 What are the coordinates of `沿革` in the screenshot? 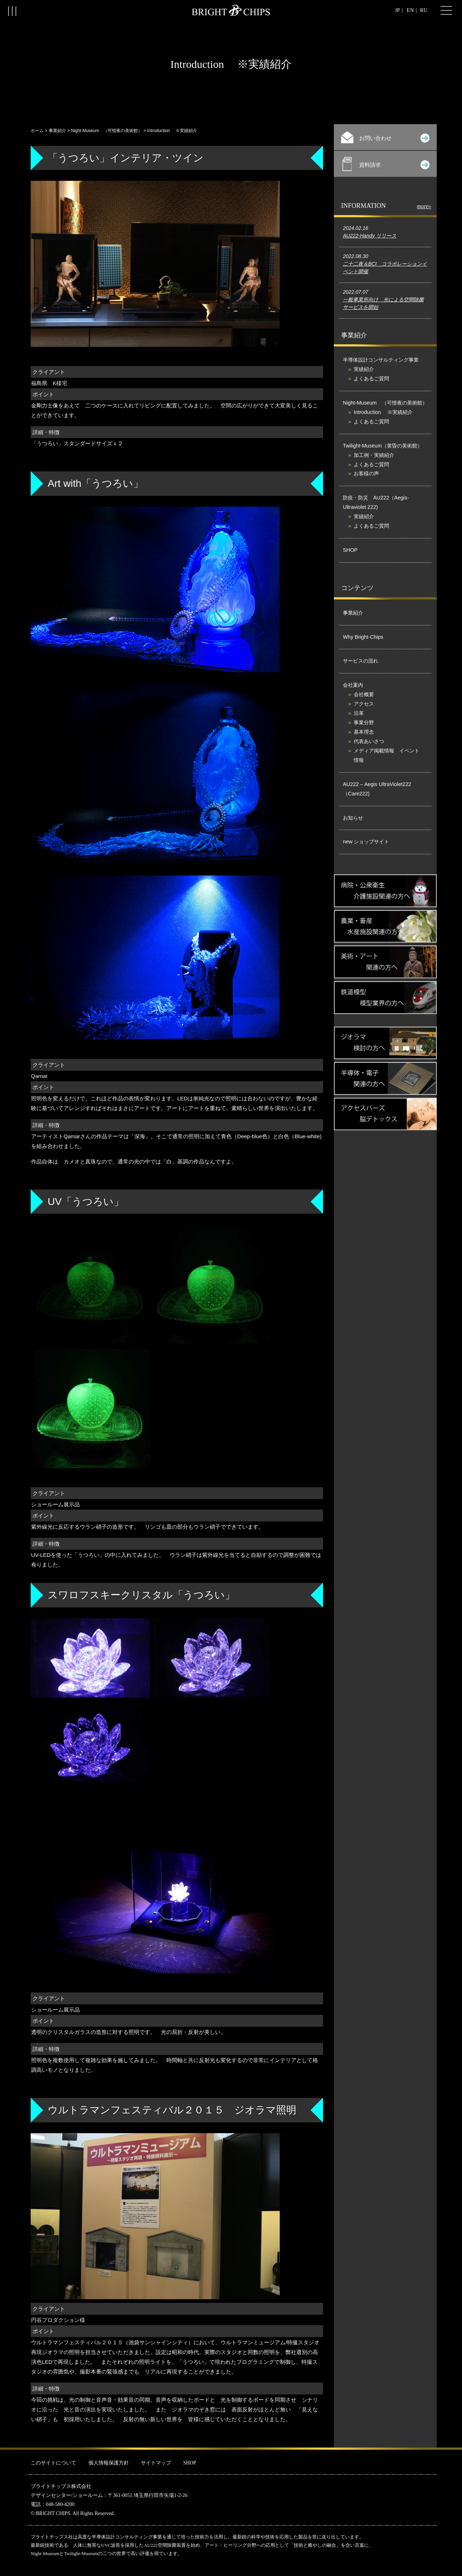 It's located at (359, 713).